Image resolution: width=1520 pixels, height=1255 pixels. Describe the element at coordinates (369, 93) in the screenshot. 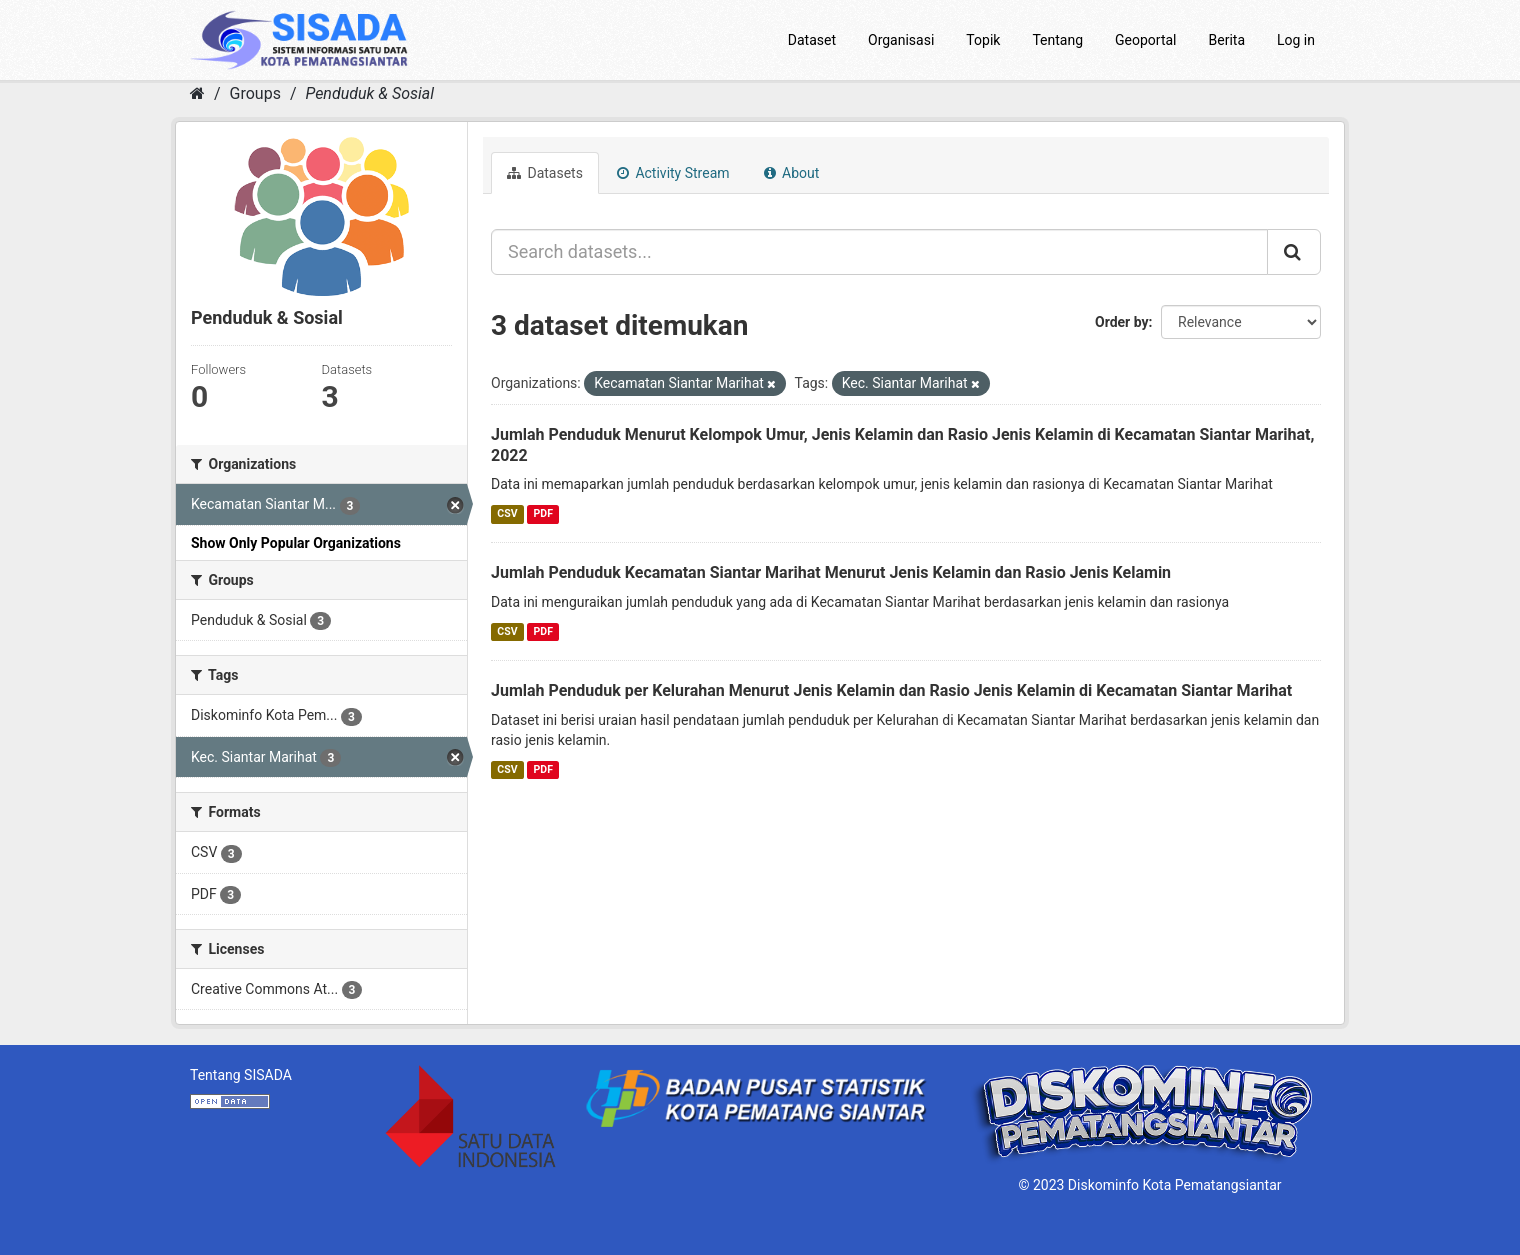

I see `Penduduk & Sosial` at that location.